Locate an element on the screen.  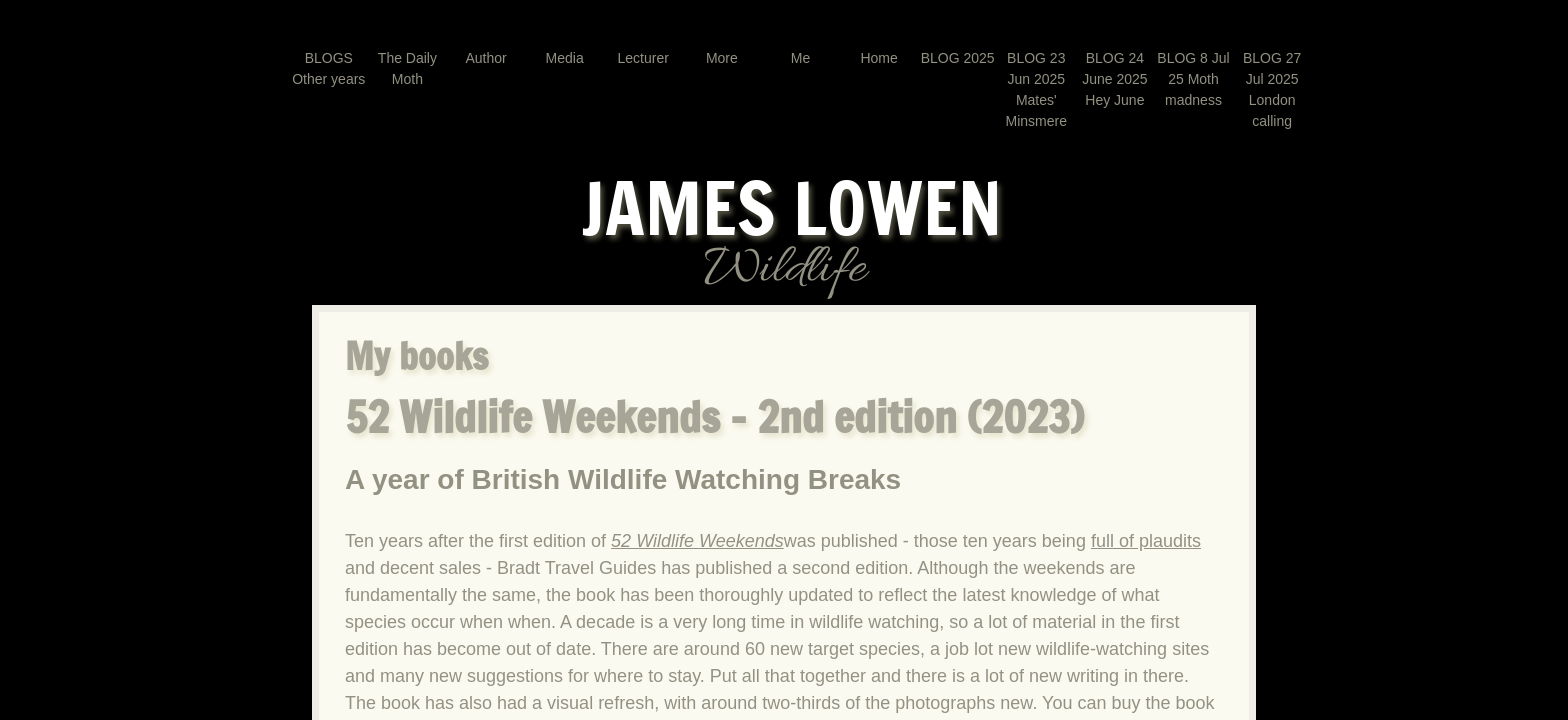
Lecturer is located at coordinates (643, 58).